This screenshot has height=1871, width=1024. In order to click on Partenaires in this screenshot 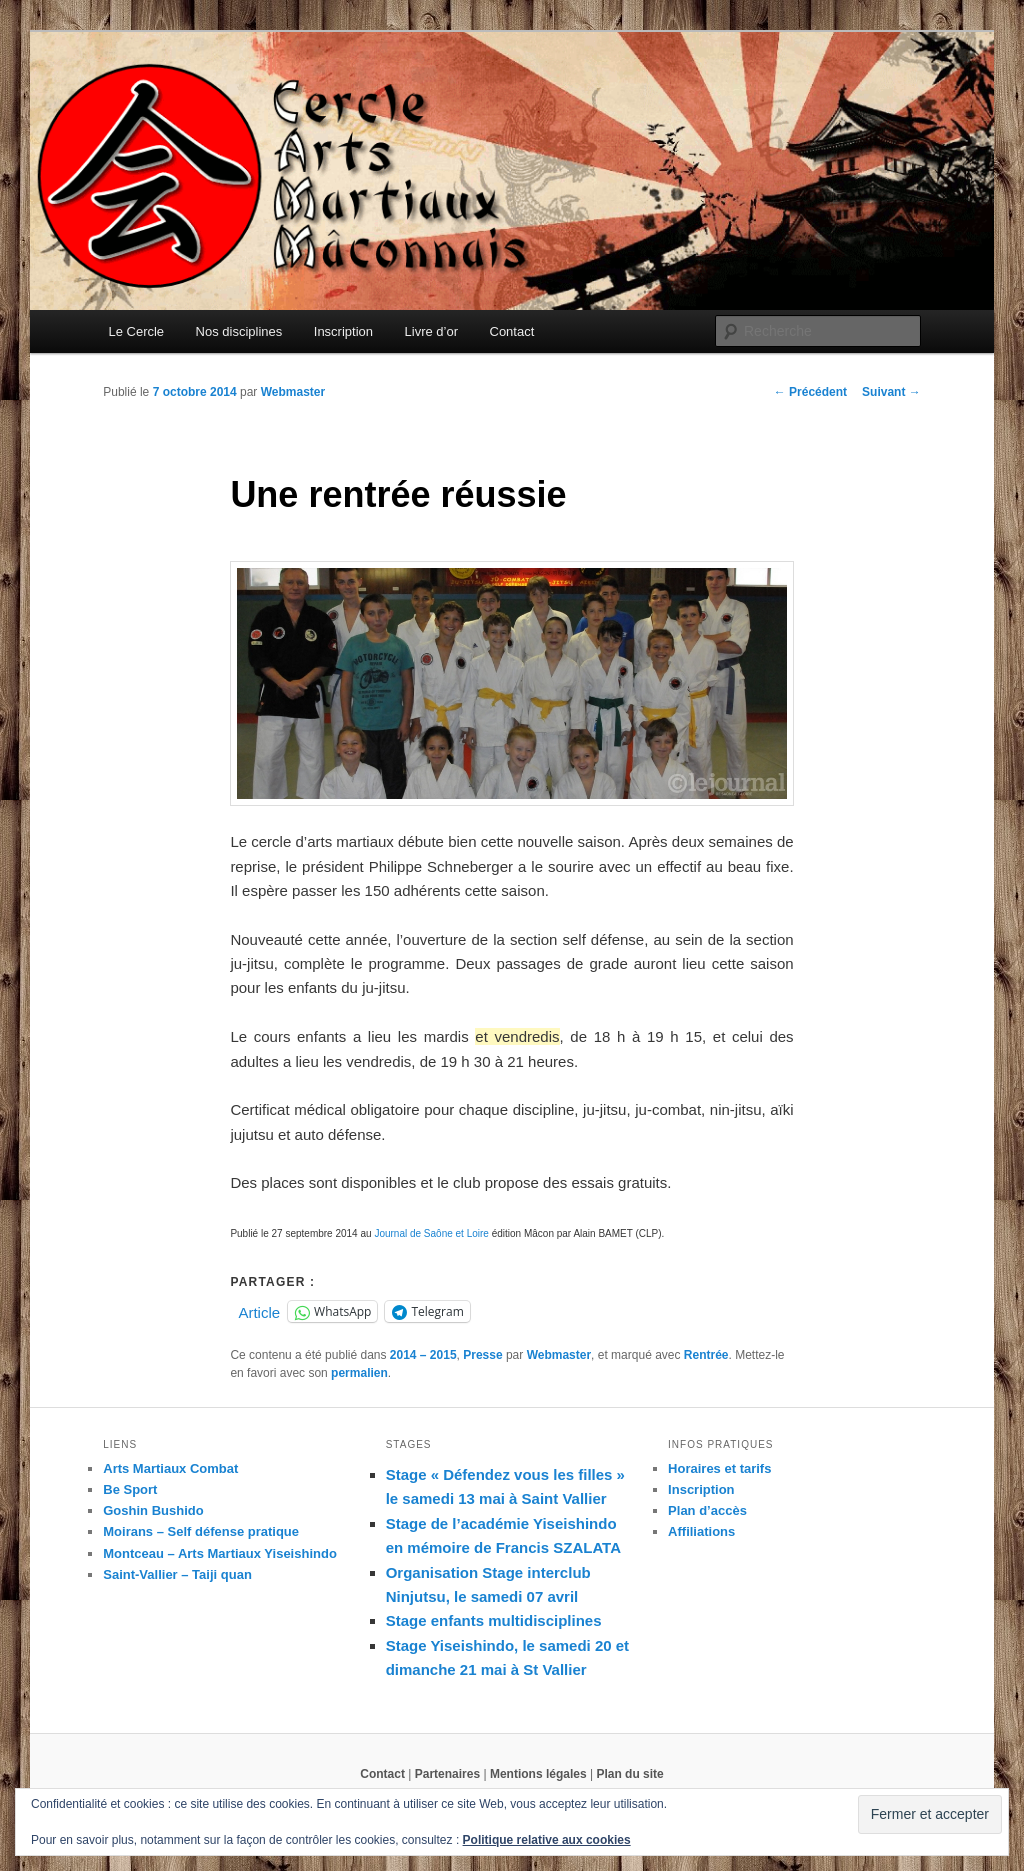, I will do `click(447, 1774)`.